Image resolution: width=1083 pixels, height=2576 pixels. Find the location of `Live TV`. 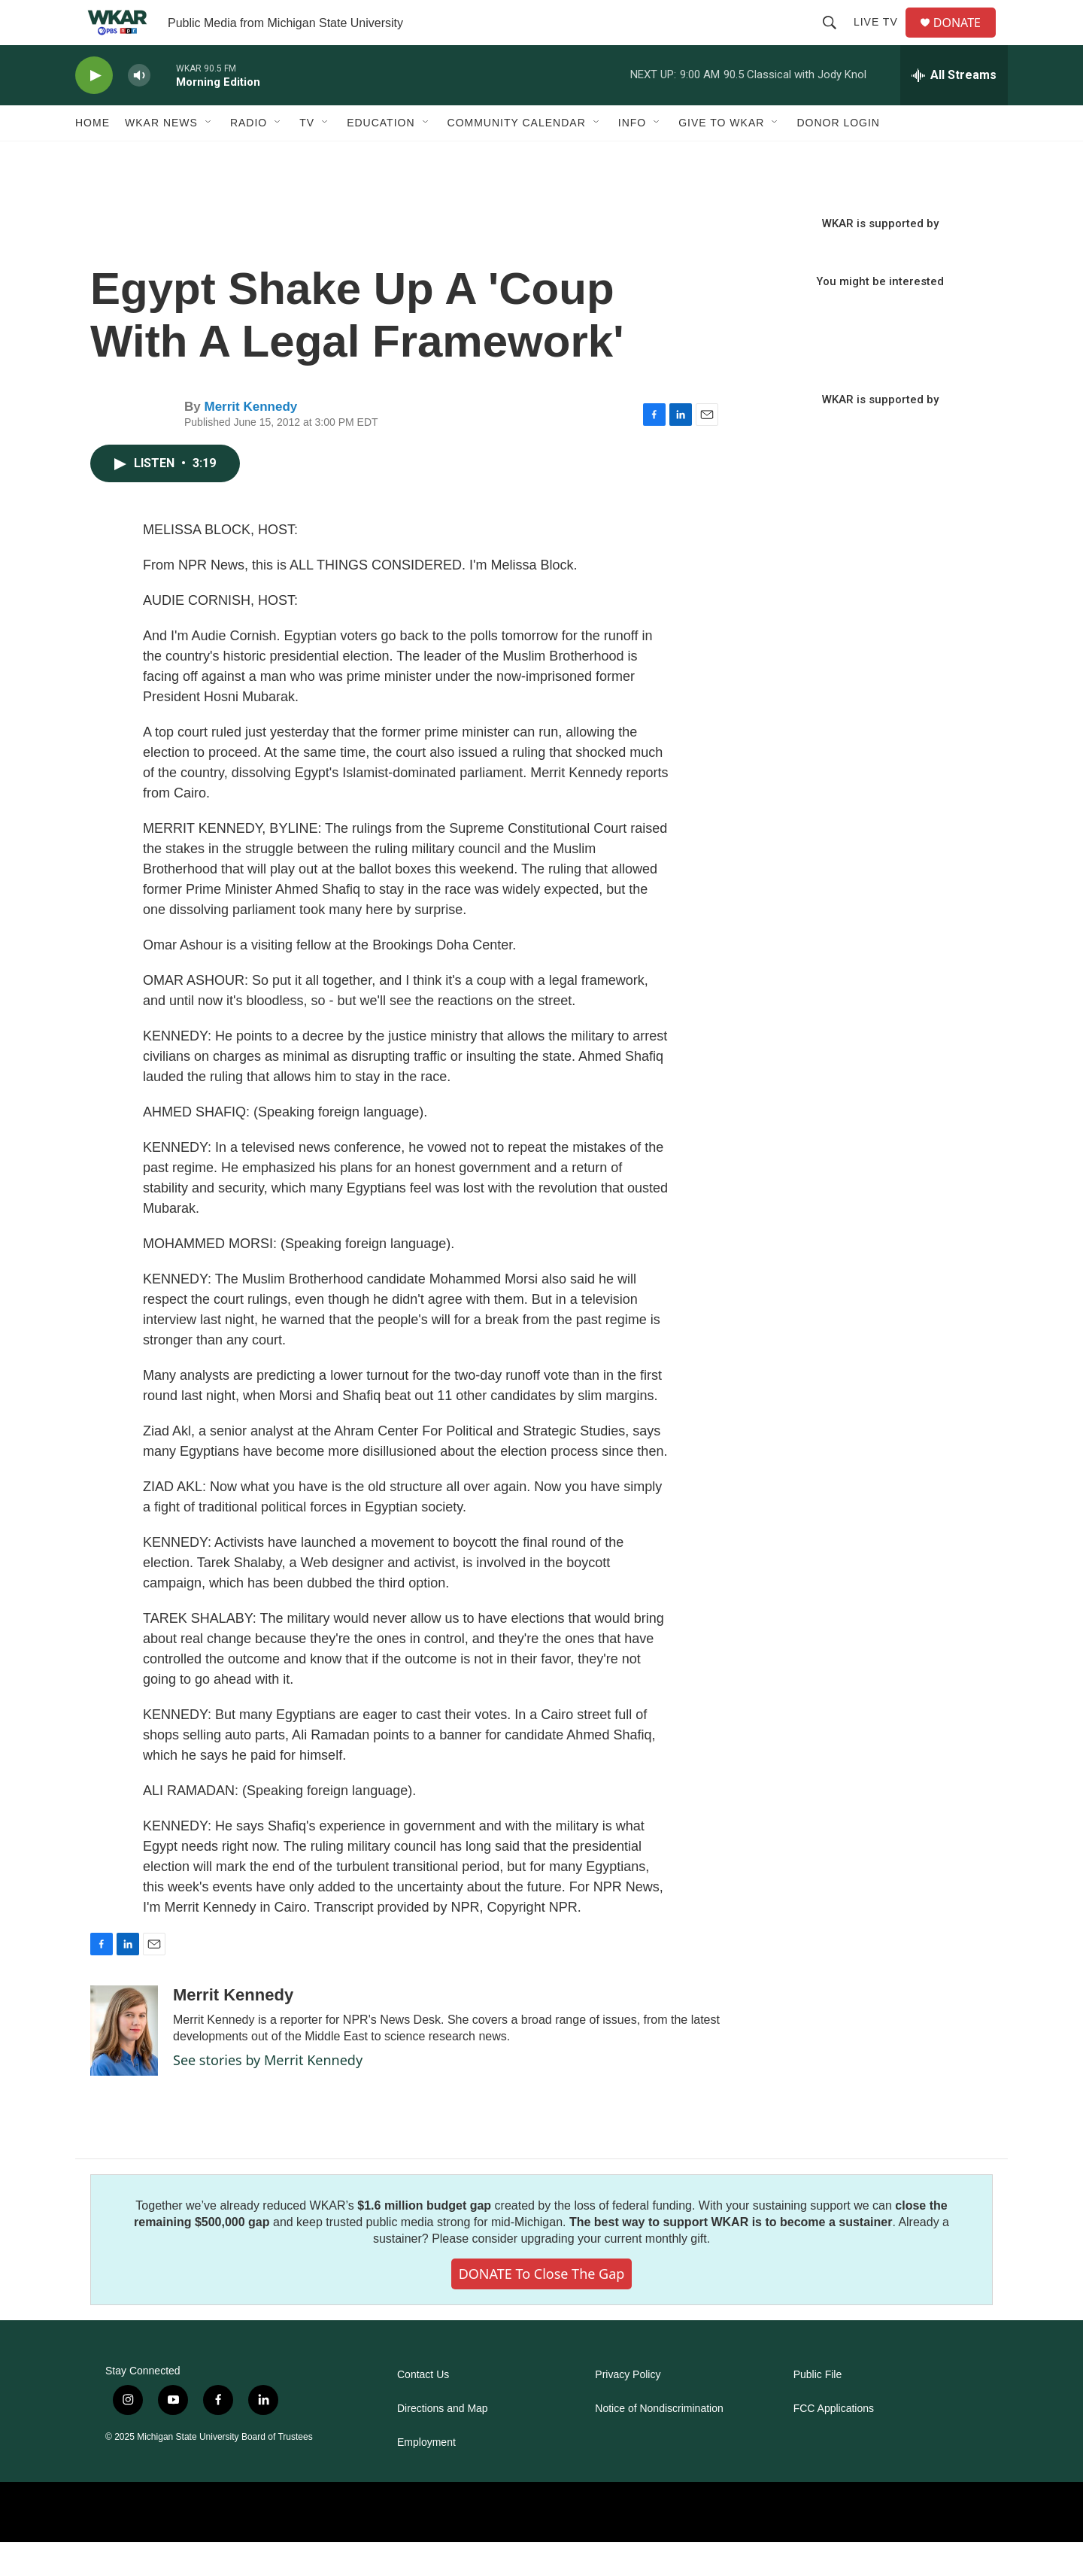

Live TV is located at coordinates (882, 39).